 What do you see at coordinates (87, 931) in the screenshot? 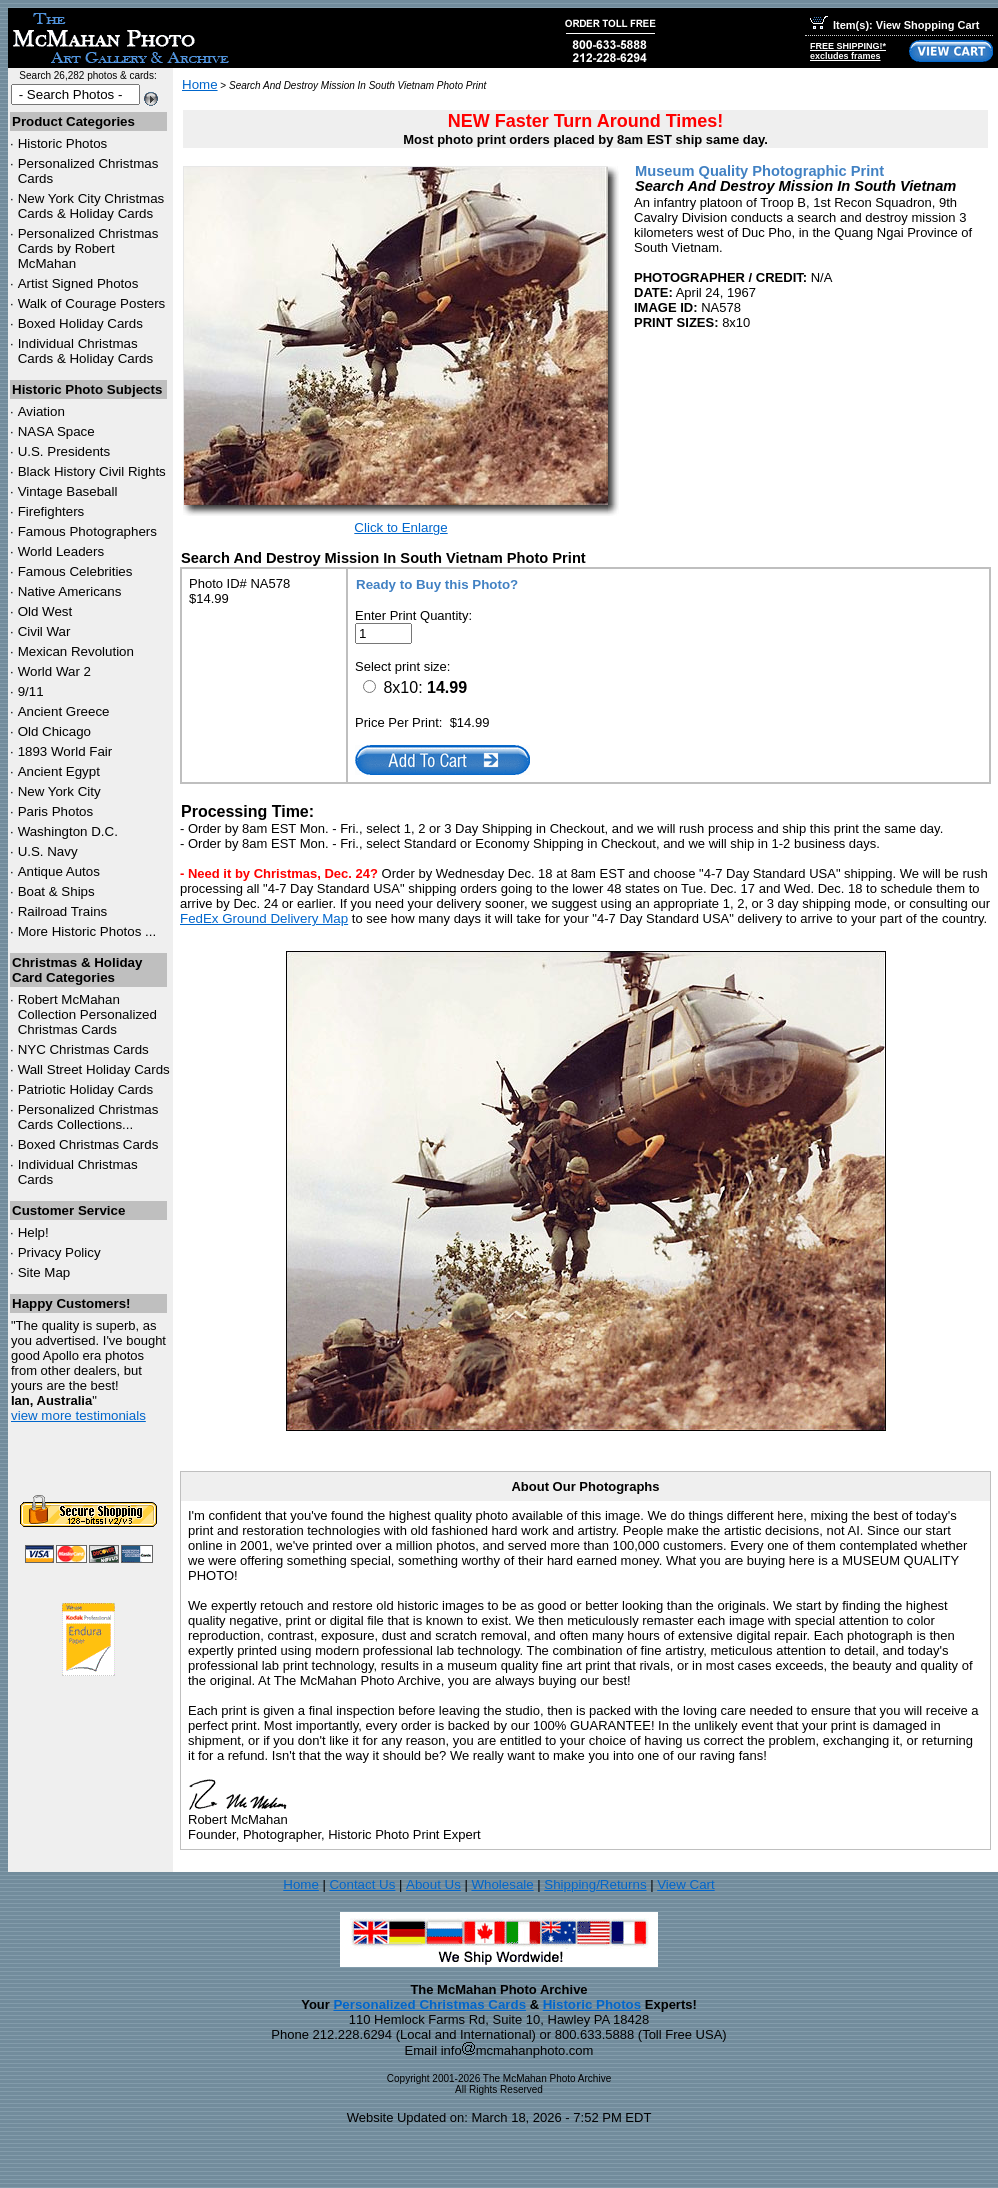
I see `More Historic Photos ...` at bounding box center [87, 931].